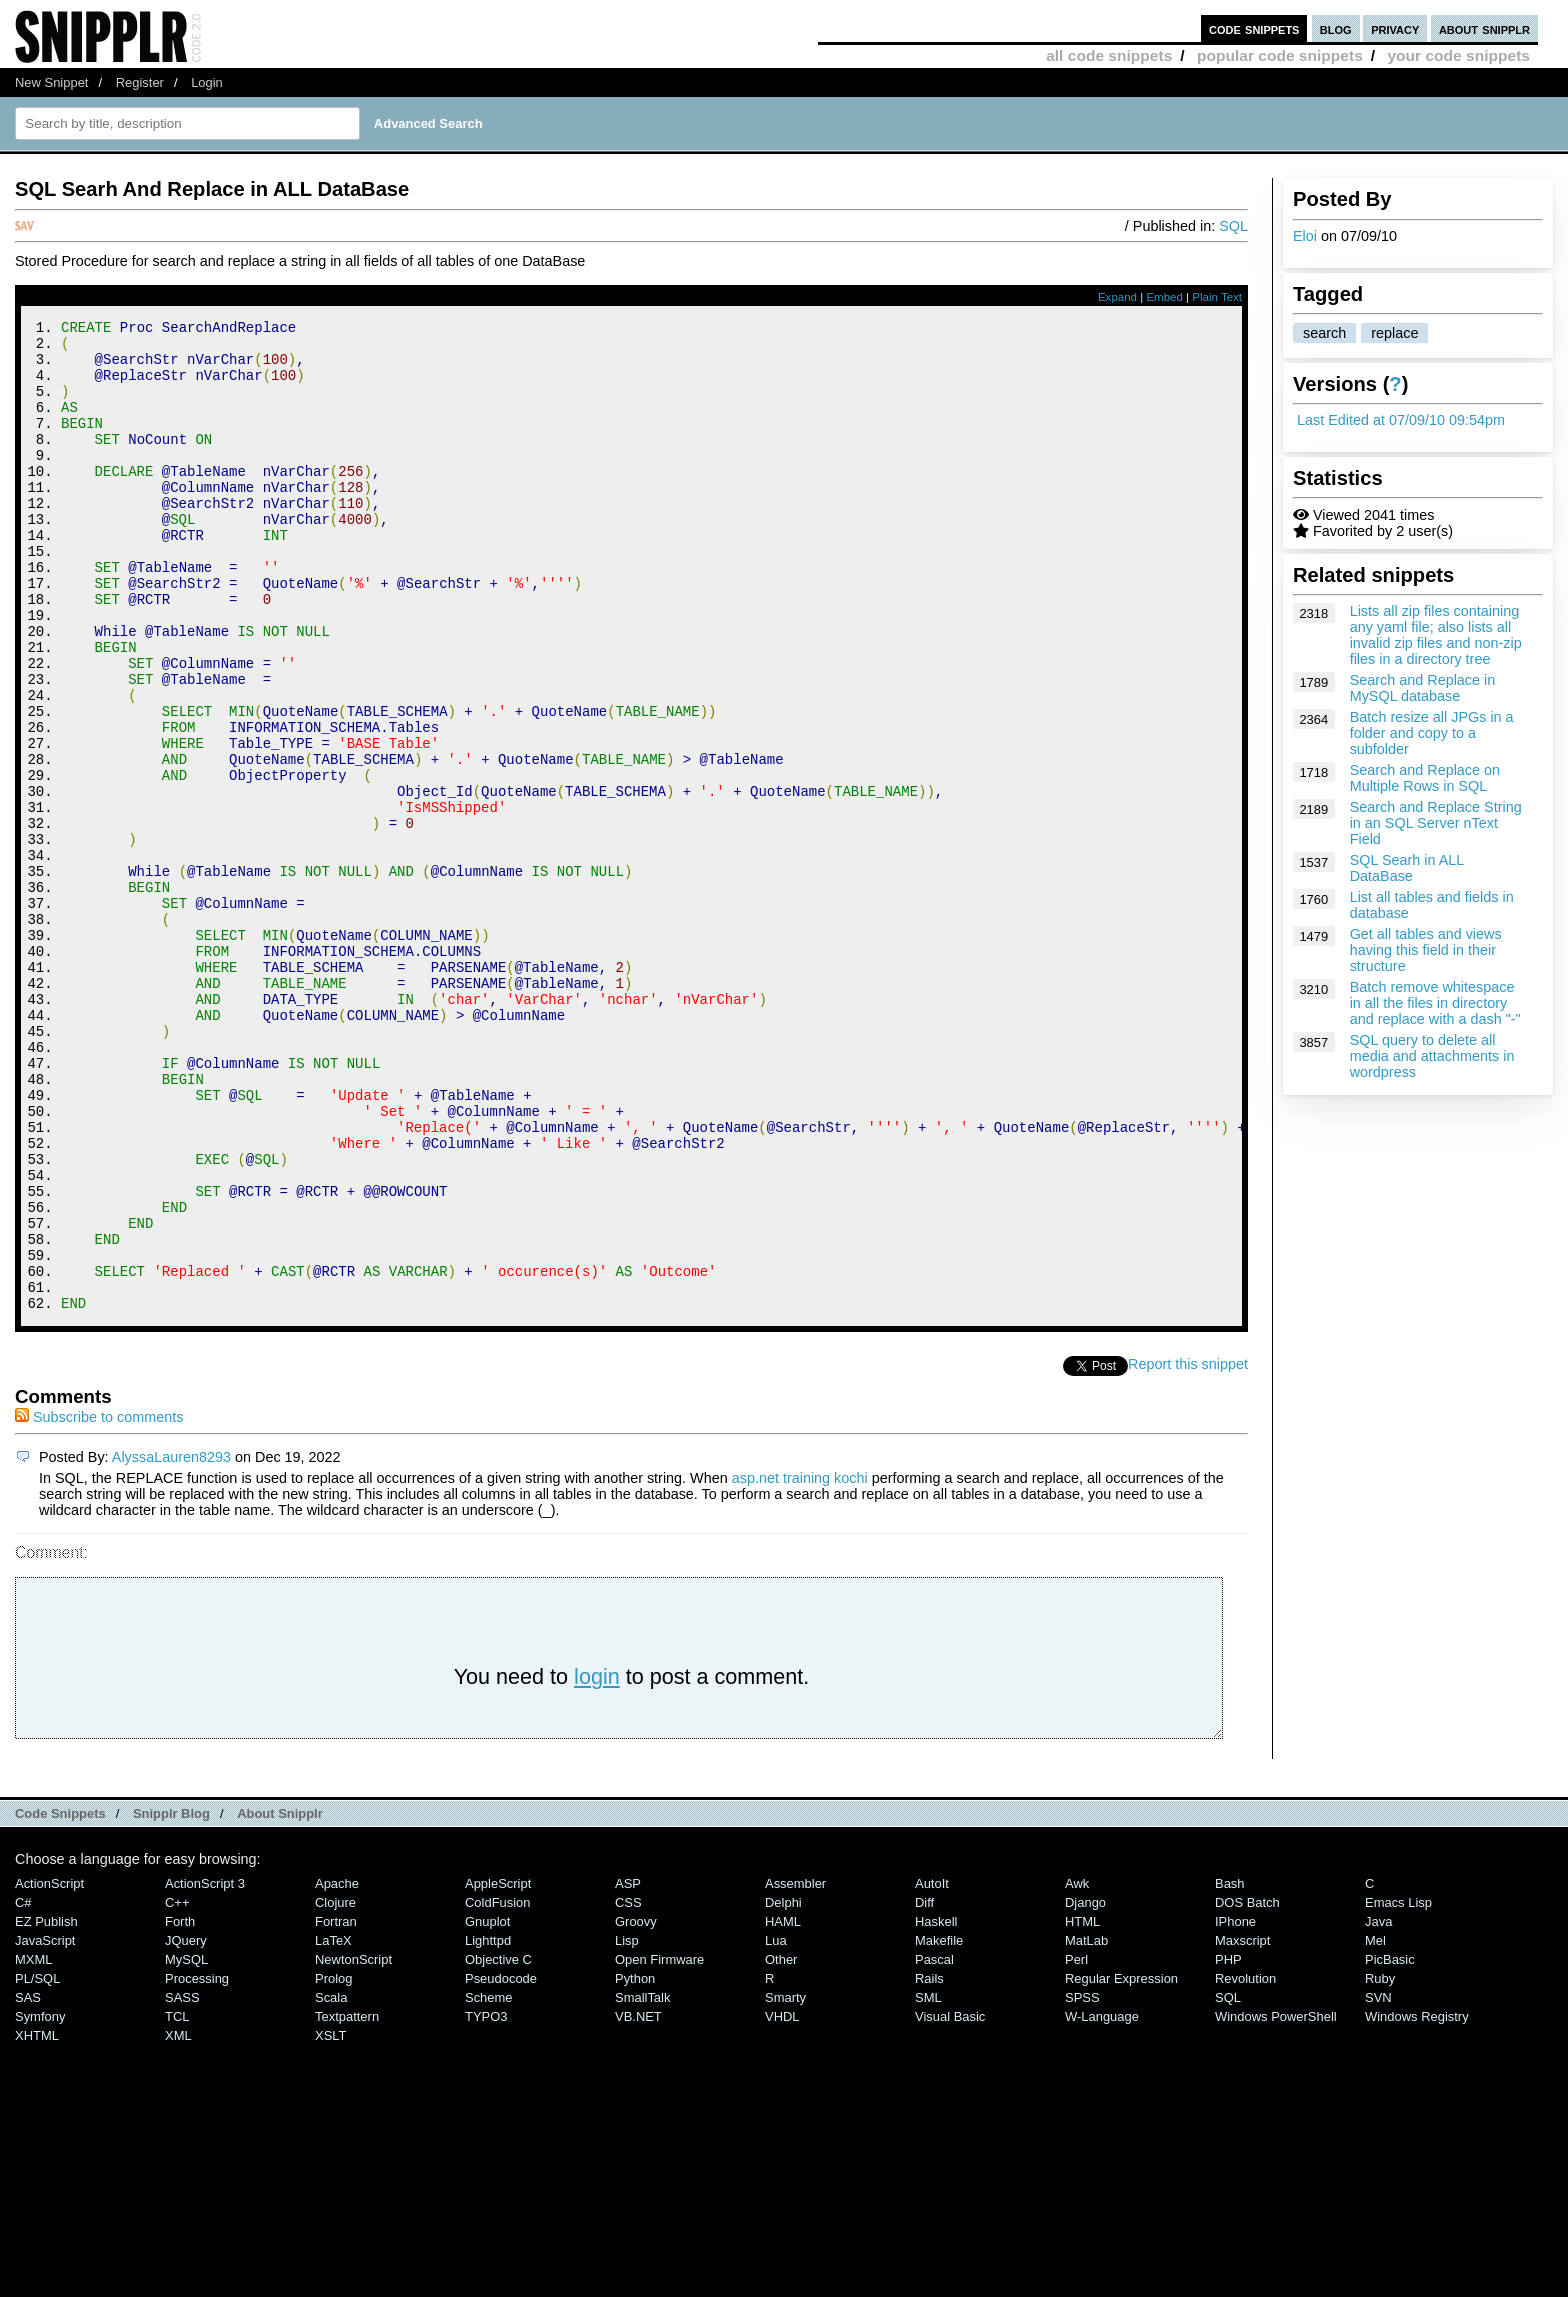  I want to click on Django, so click(1085, 2088).